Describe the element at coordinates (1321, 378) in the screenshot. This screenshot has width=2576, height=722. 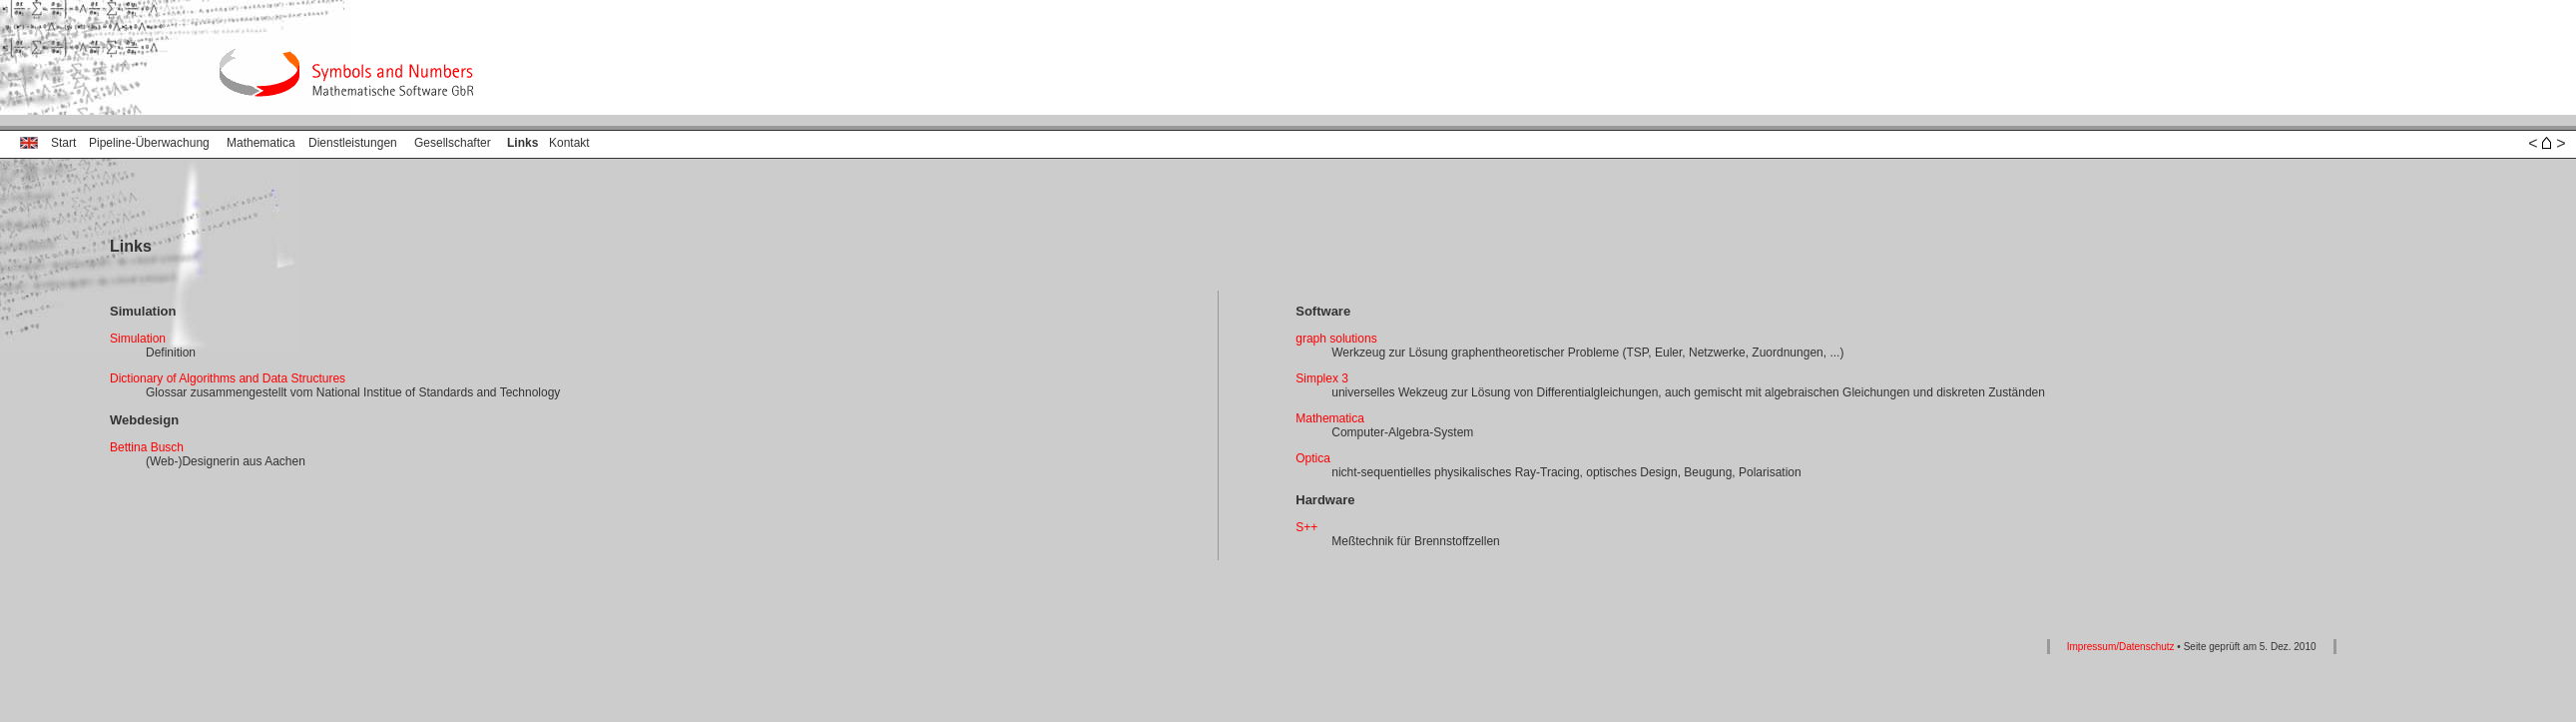
I see `Simplex 3` at that location.